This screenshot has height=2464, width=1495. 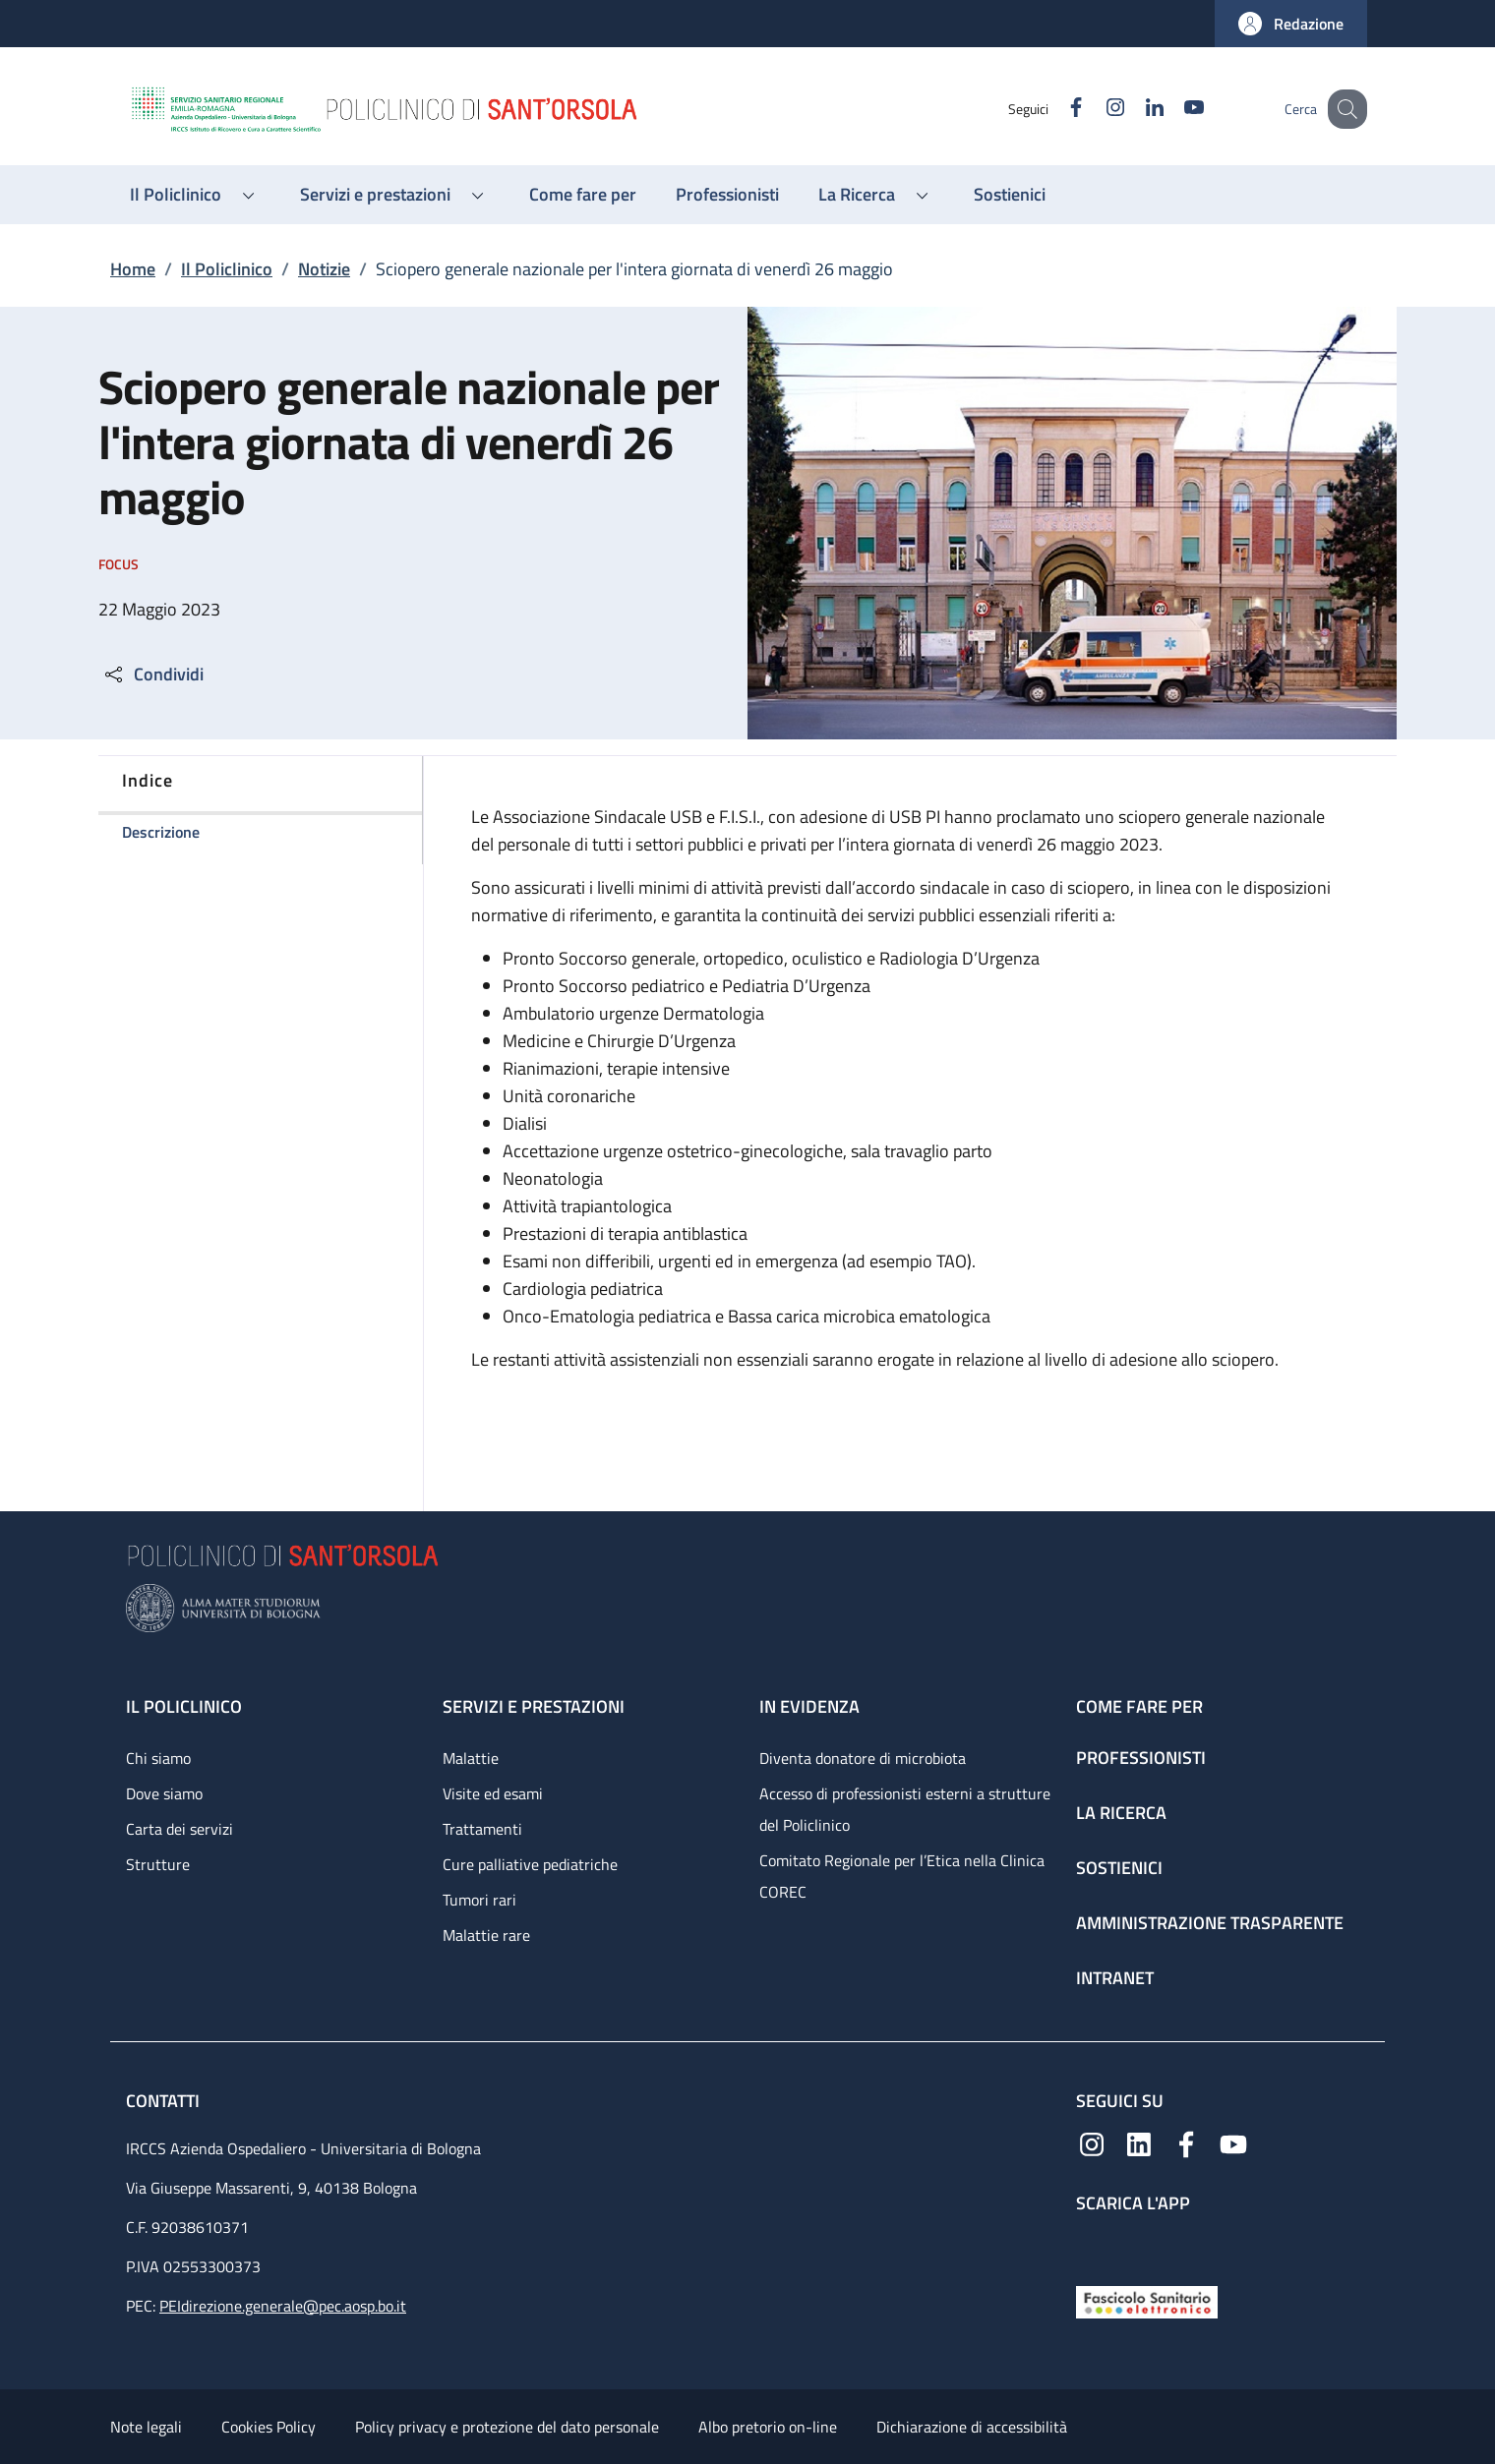 What do you see at coordinates (582, 194) in the screenshot?
I see `[Come fare per - menu principale]` at bounding box center [582, 194].